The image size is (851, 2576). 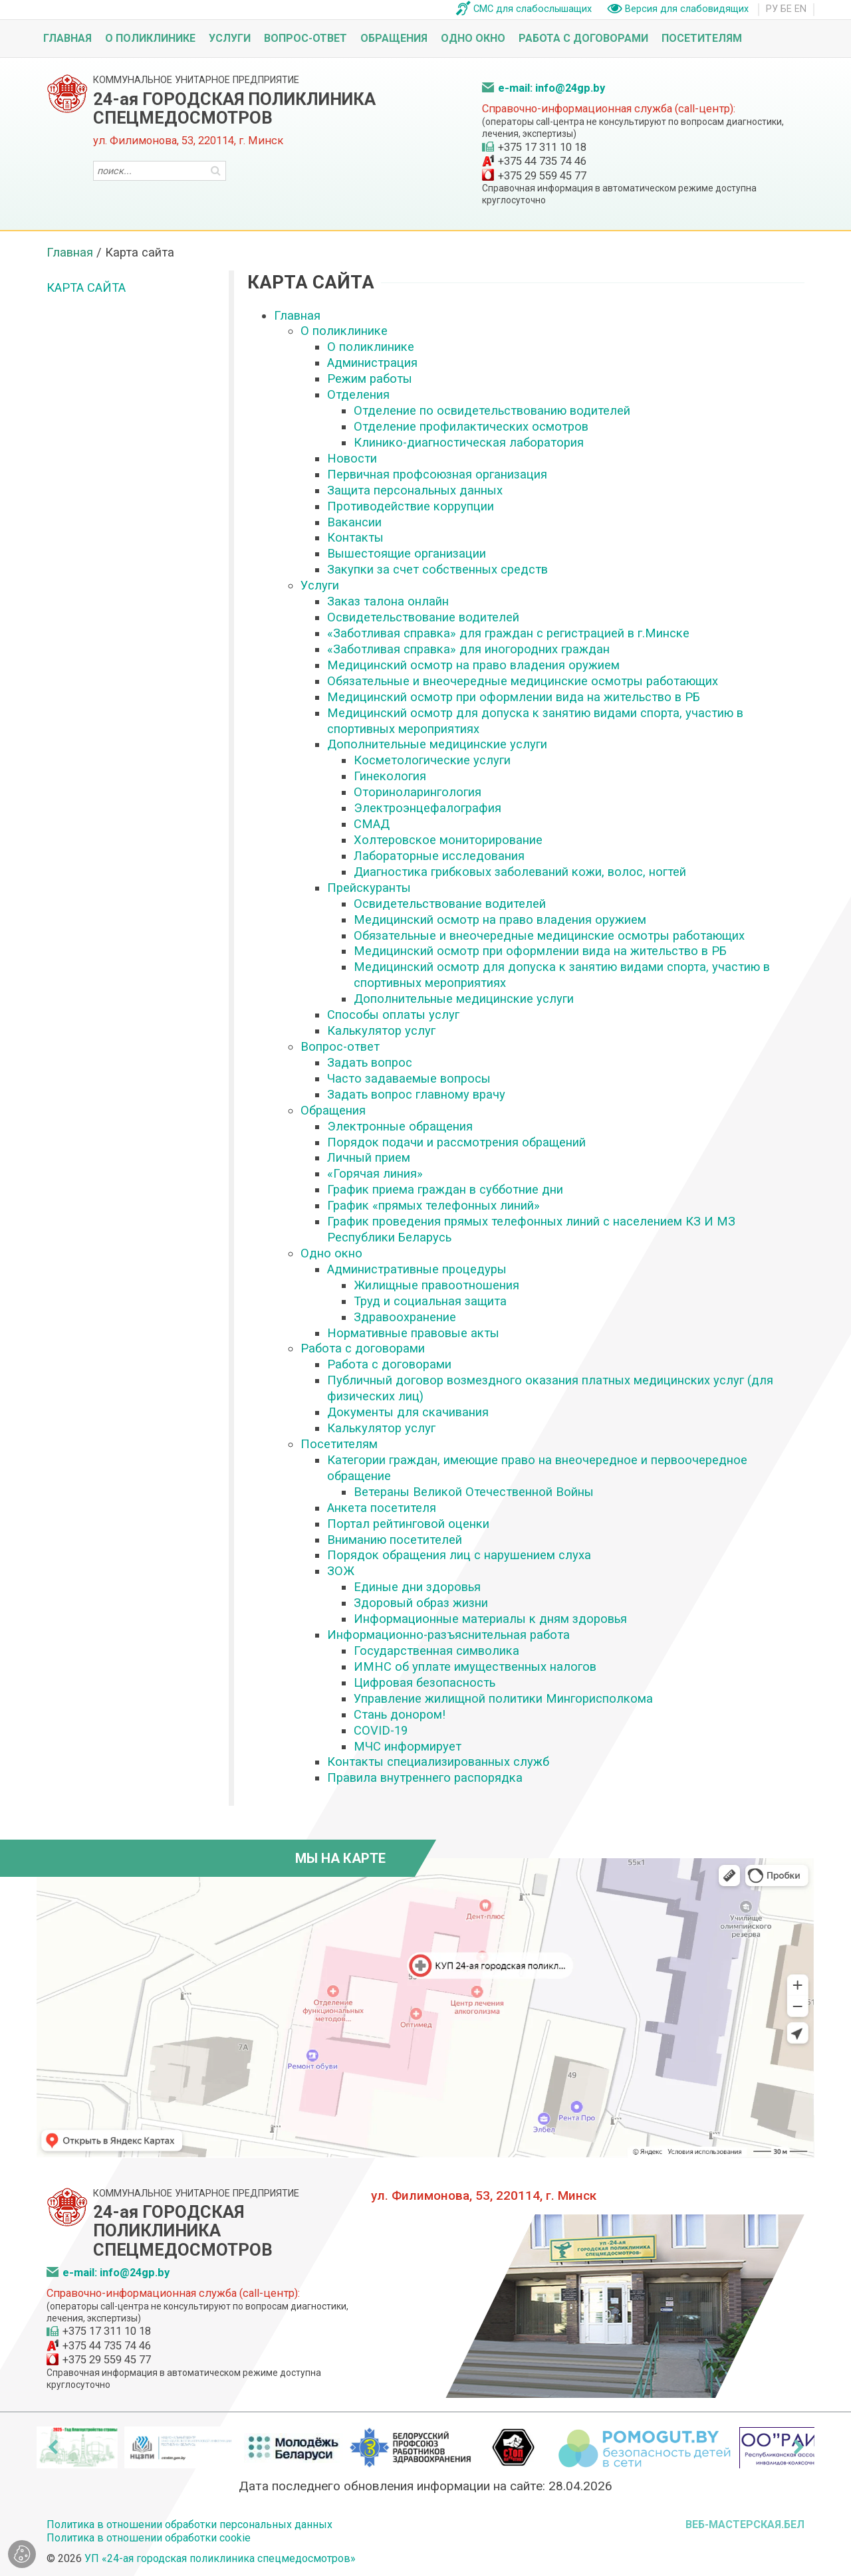 I want to click on Информационно-разъяснительная работа, so click(x=448, y=1635).